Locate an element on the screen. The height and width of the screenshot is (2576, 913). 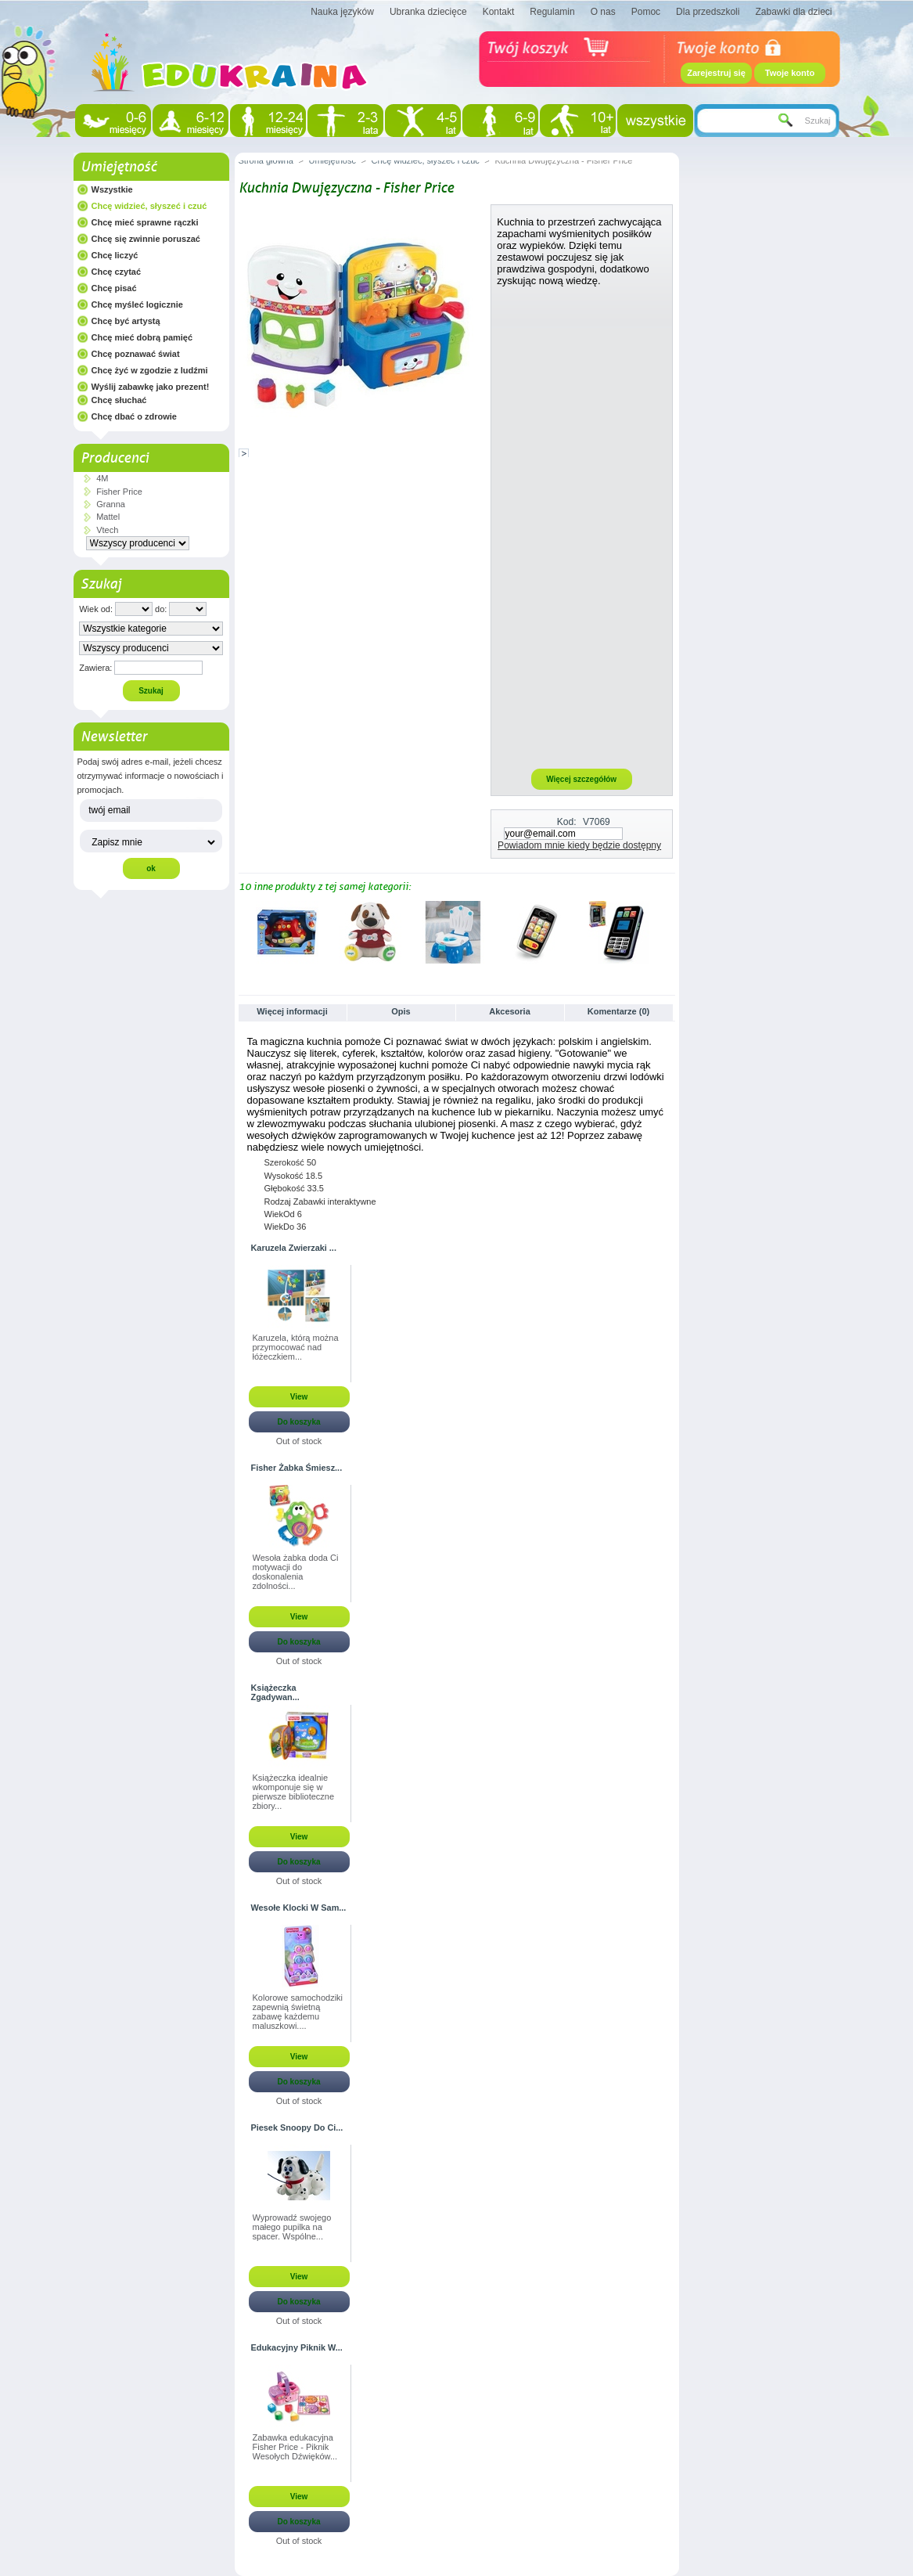
Zabawki dla dzieci is located at coordinates (793, 11).